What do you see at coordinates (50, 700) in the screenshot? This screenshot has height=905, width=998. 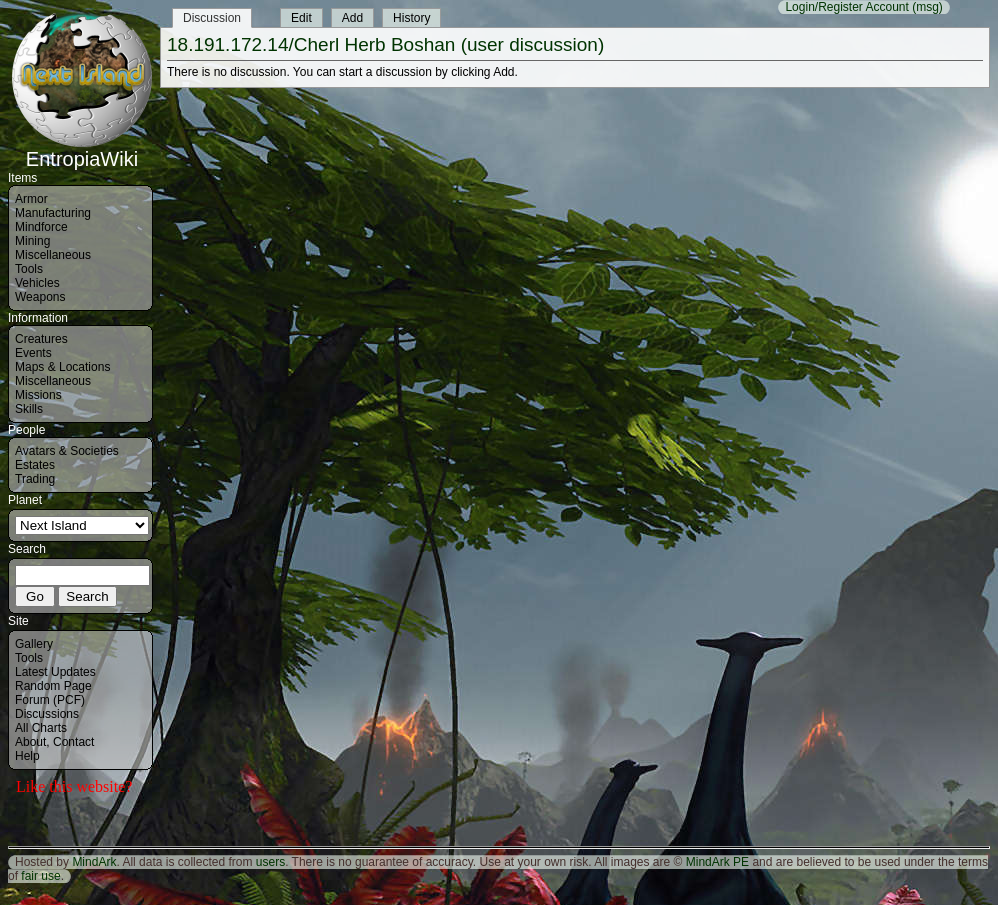 I see `Forum (PCF)` at bounding box center [50, 700].